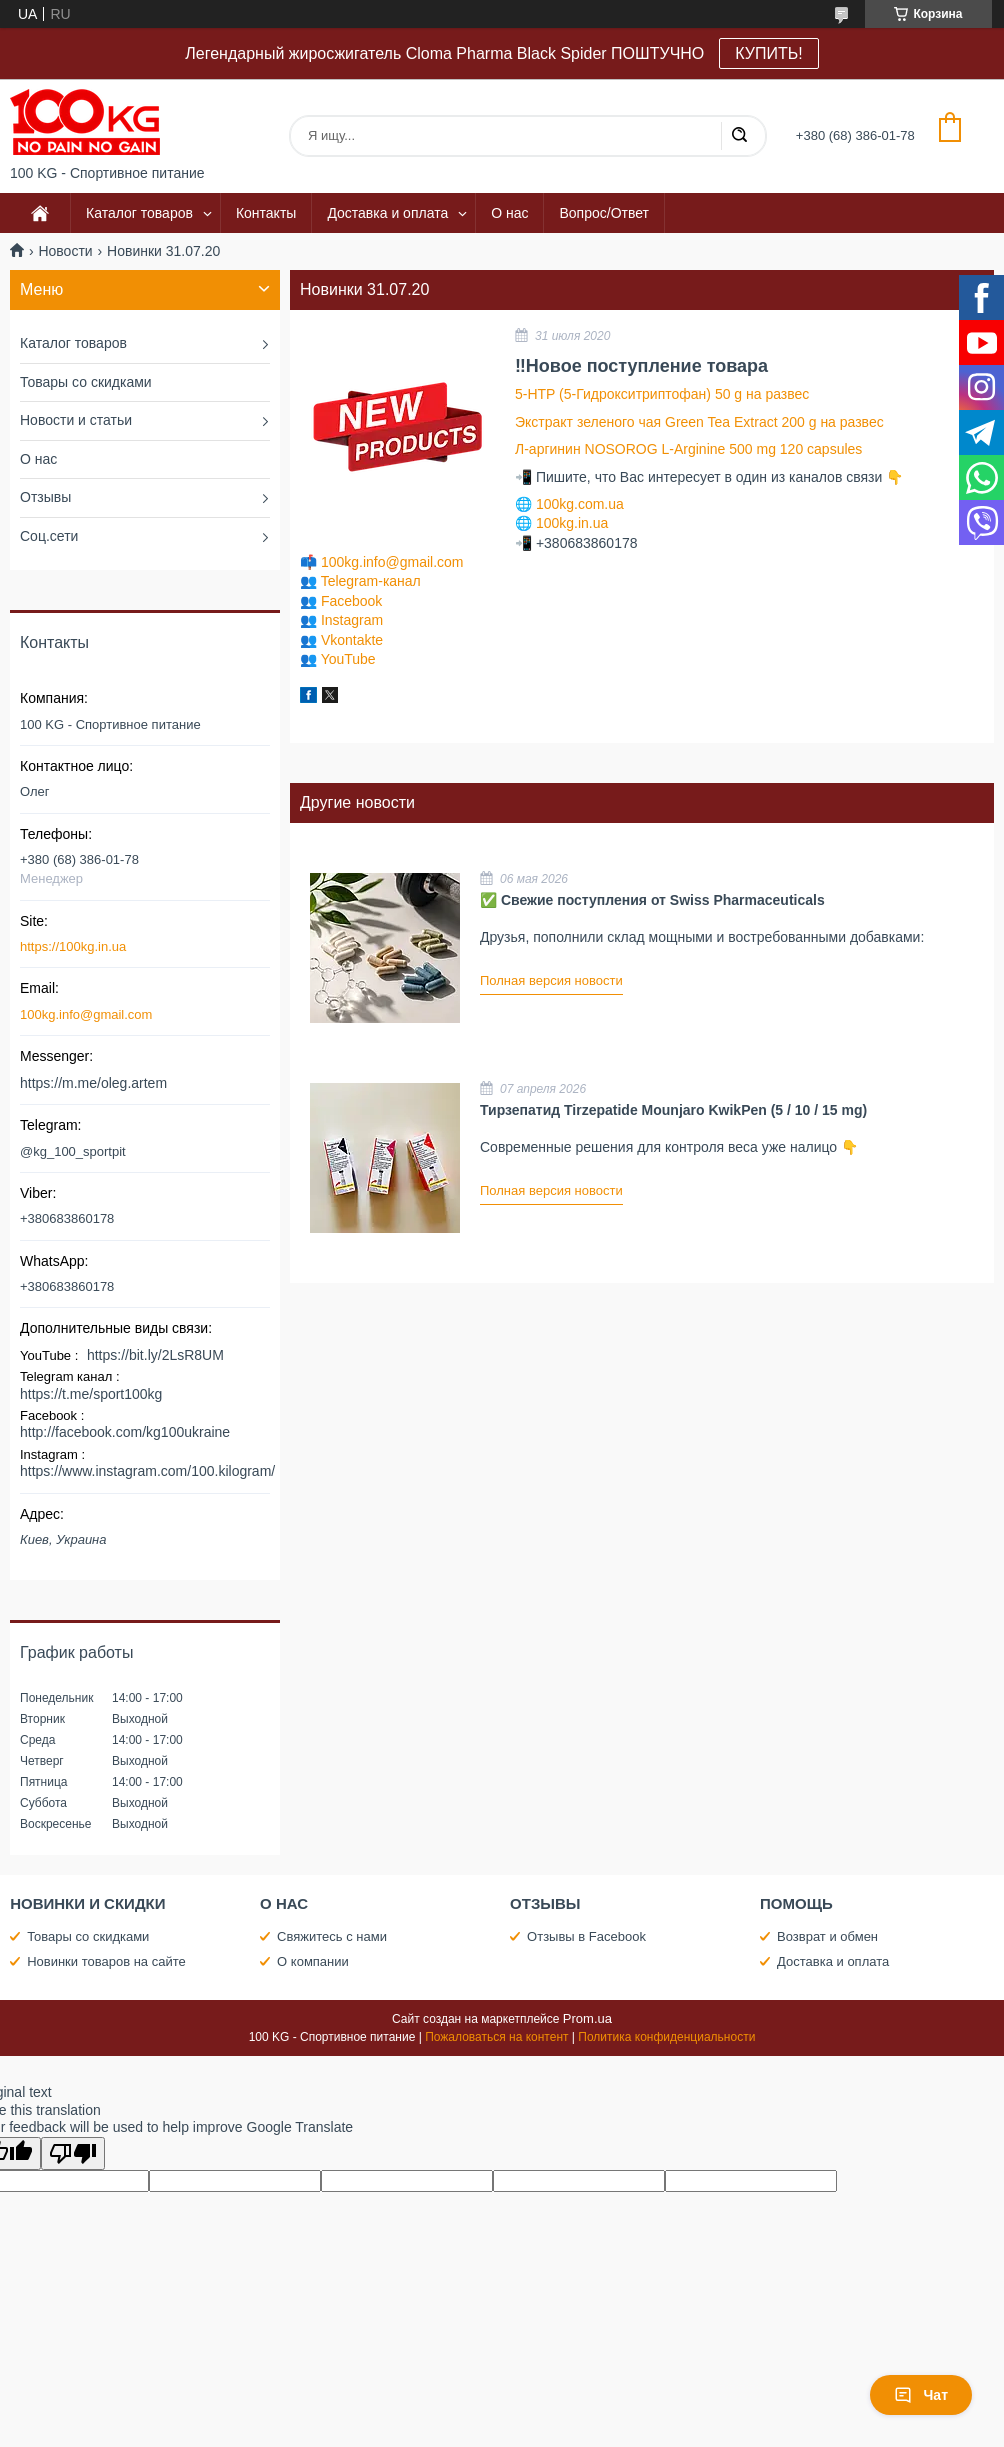 This screenshot has width=1004, height=2447. Describe the element at coordinates (496, 2037) in the screenshot. I see `Пожаловаться на контент` at that location.